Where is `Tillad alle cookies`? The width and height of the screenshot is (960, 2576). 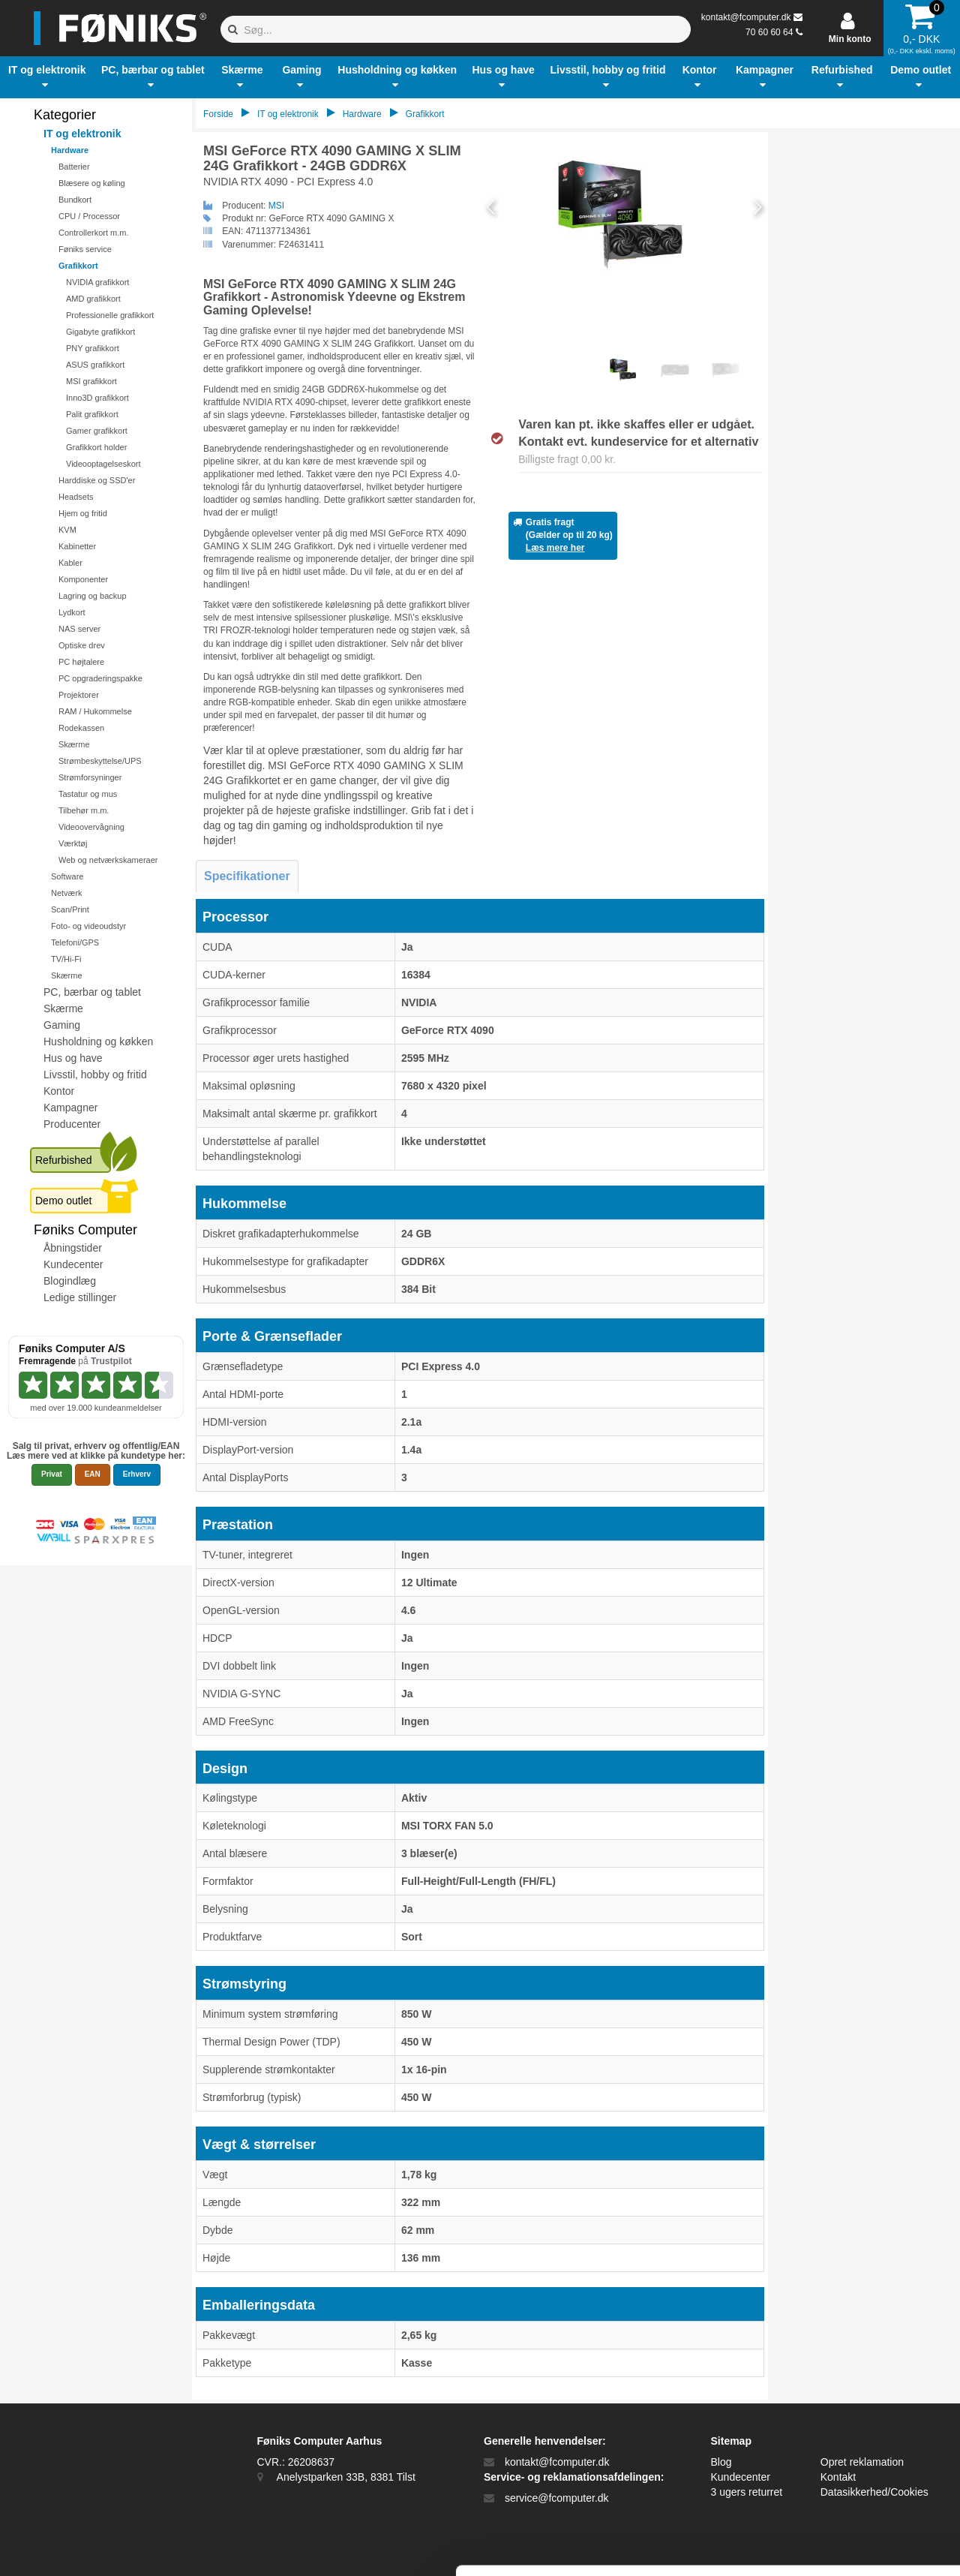 Tillad alle cookies is located at coordinates (835, 2398).